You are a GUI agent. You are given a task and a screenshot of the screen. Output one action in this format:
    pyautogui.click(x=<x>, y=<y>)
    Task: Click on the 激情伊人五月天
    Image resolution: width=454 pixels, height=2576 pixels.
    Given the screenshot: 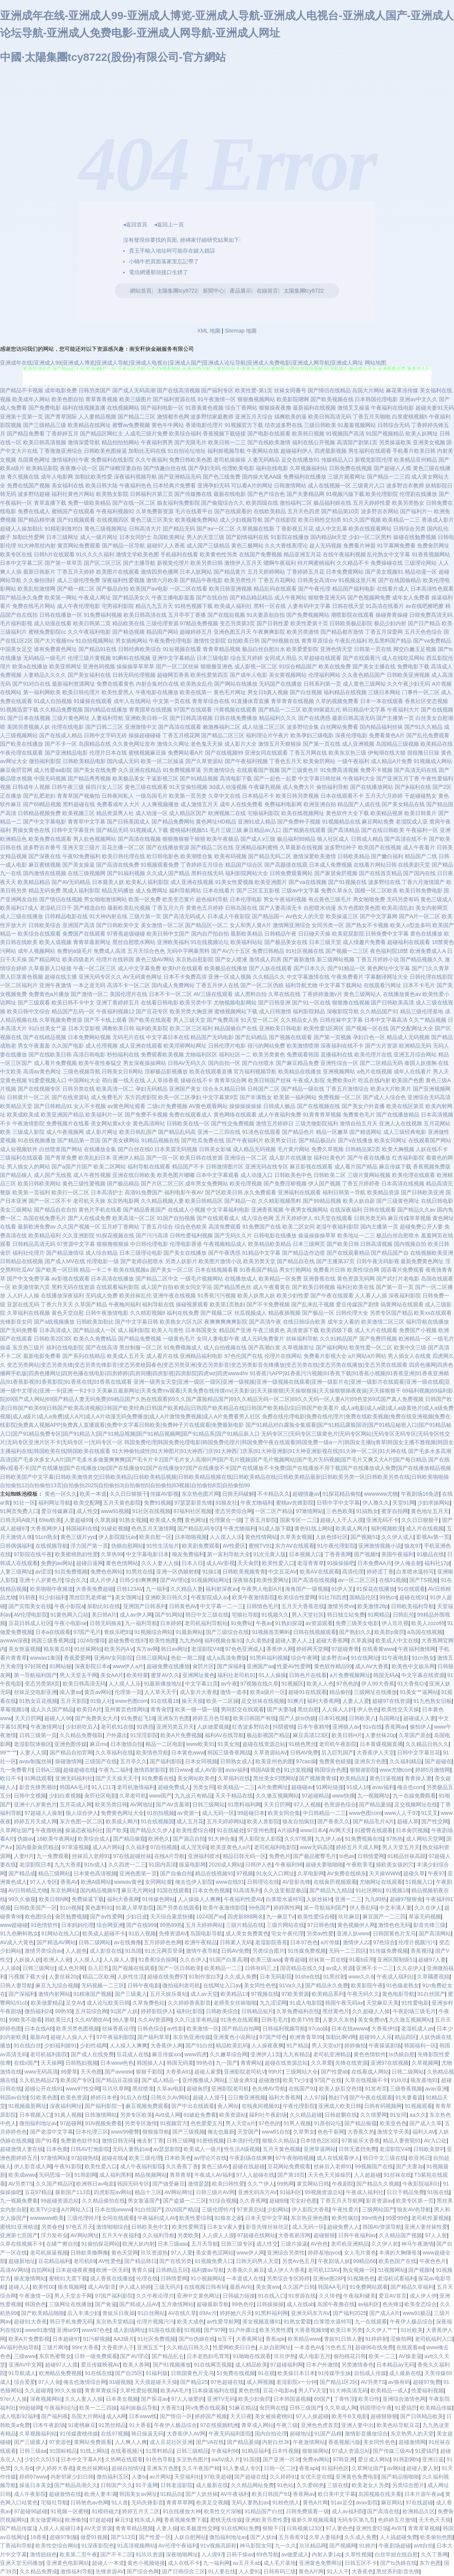 What is the action you would take?
    pyautogui.click(x=243, y=563)
    